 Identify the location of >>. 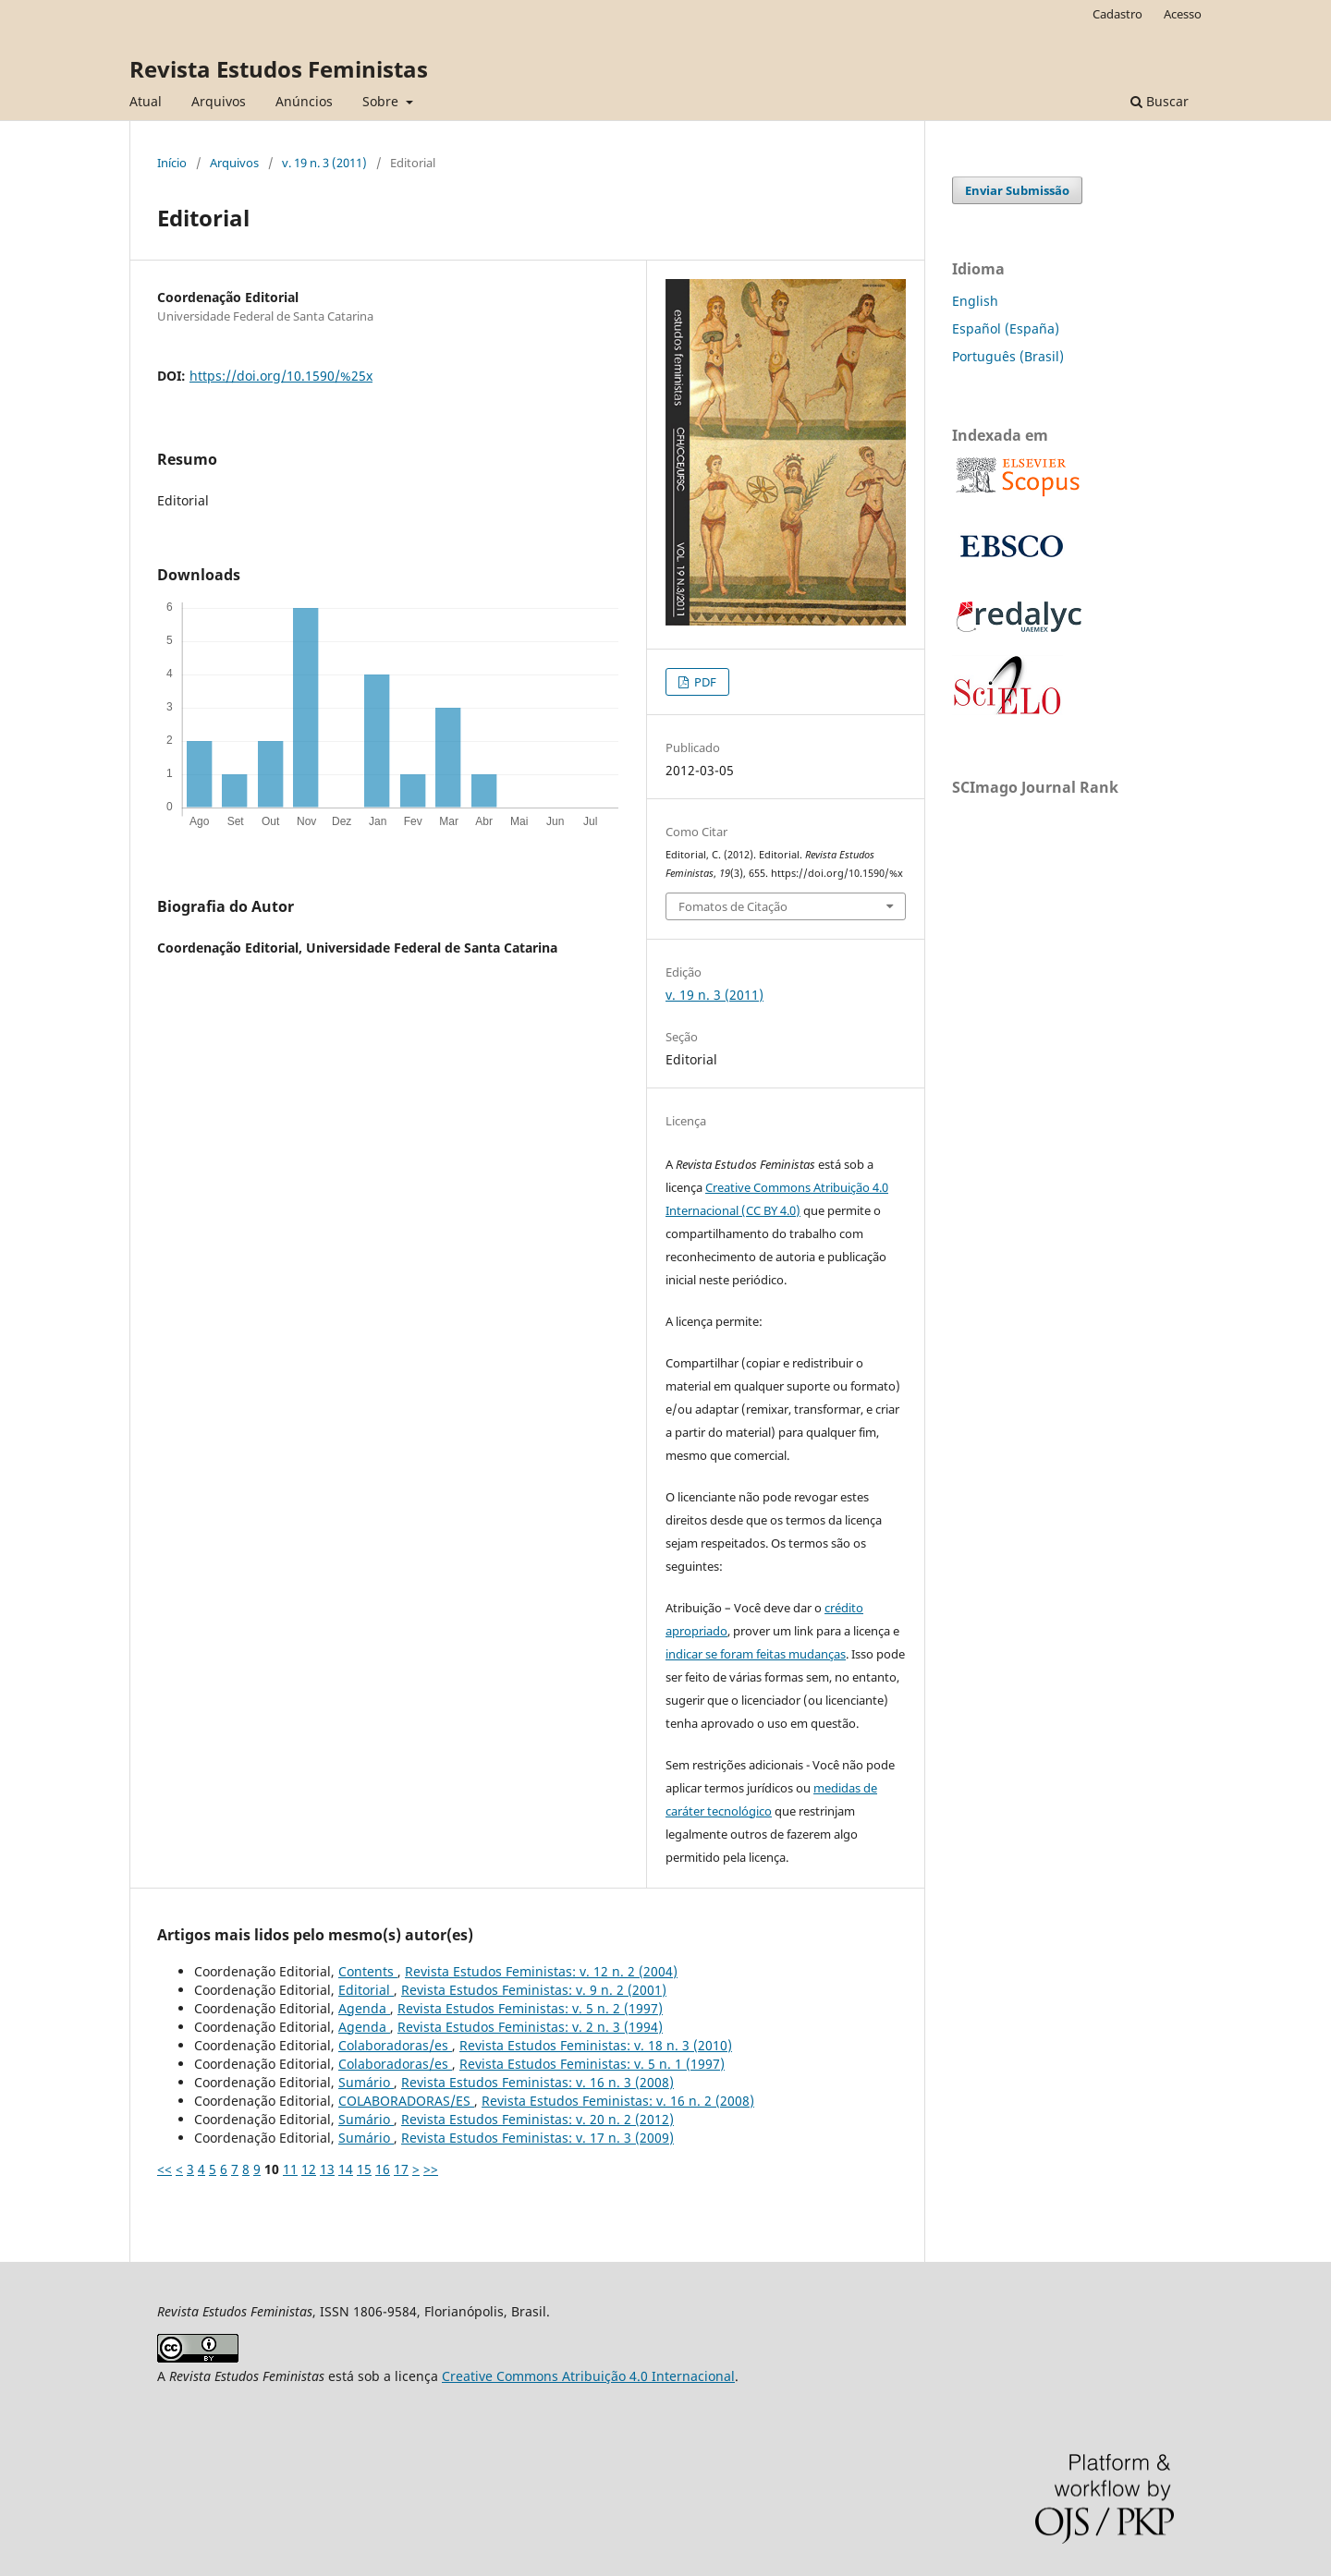
(430, 2169).